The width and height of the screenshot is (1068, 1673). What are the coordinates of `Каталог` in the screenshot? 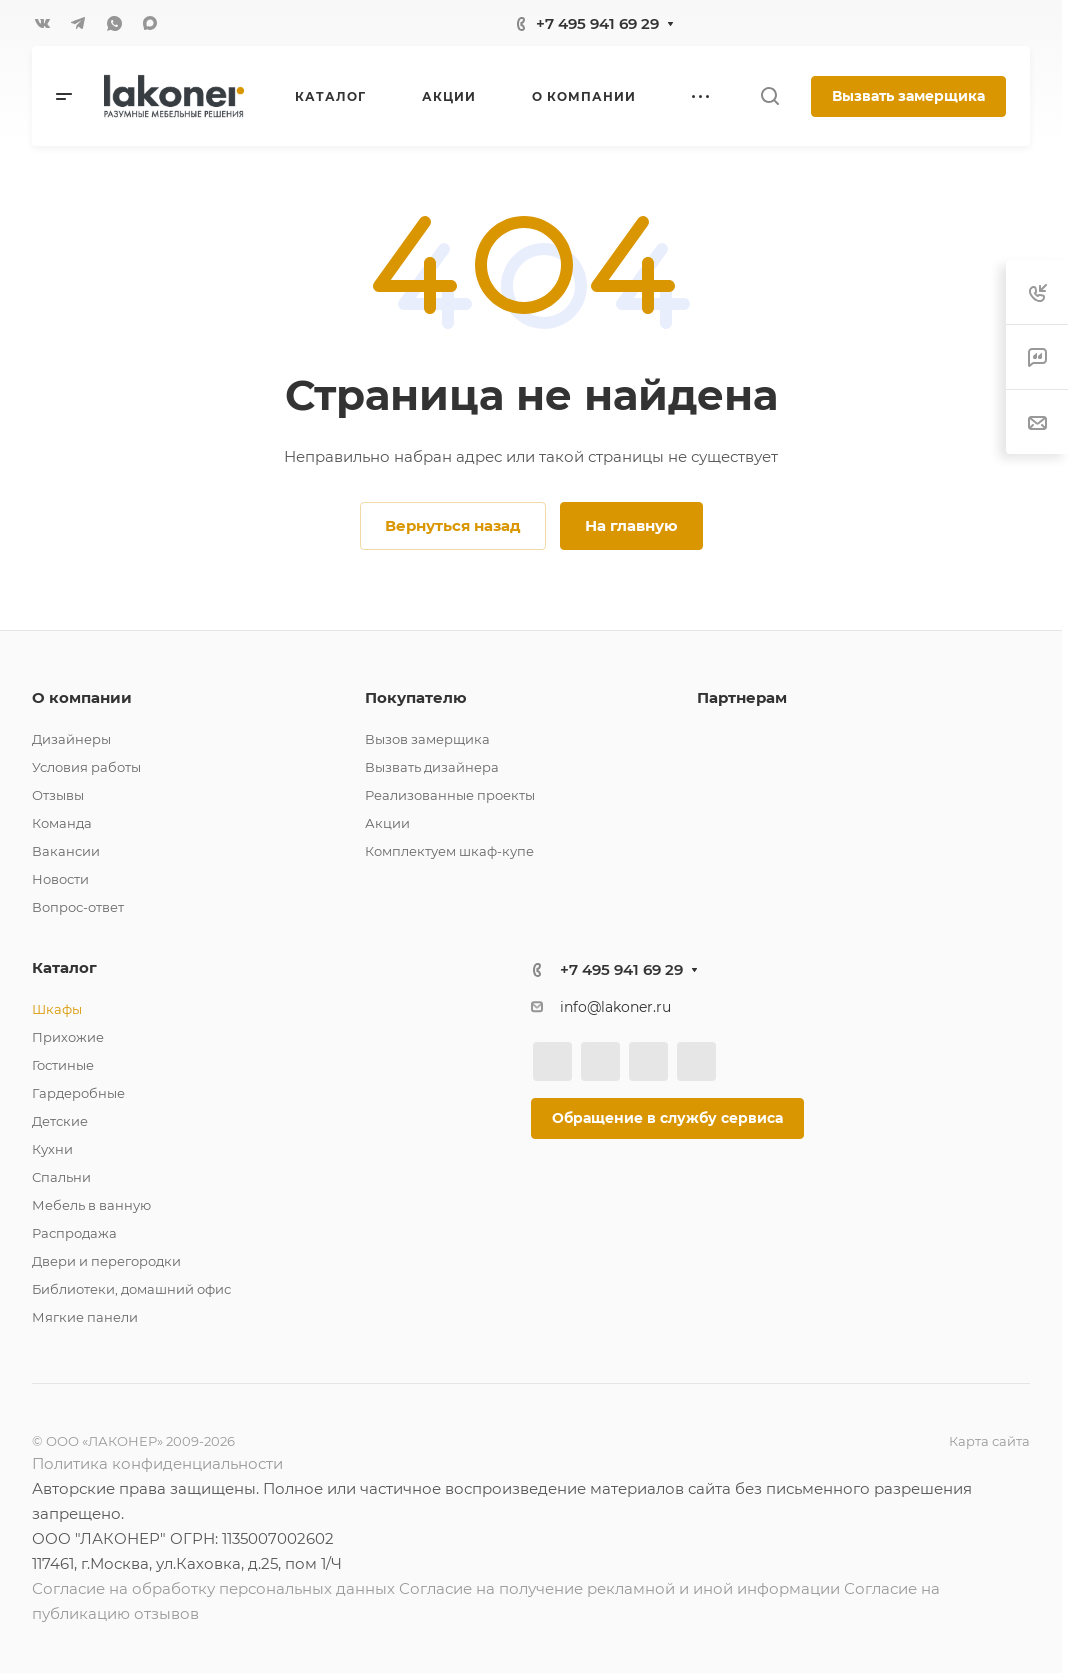 It's located at (64, 967).